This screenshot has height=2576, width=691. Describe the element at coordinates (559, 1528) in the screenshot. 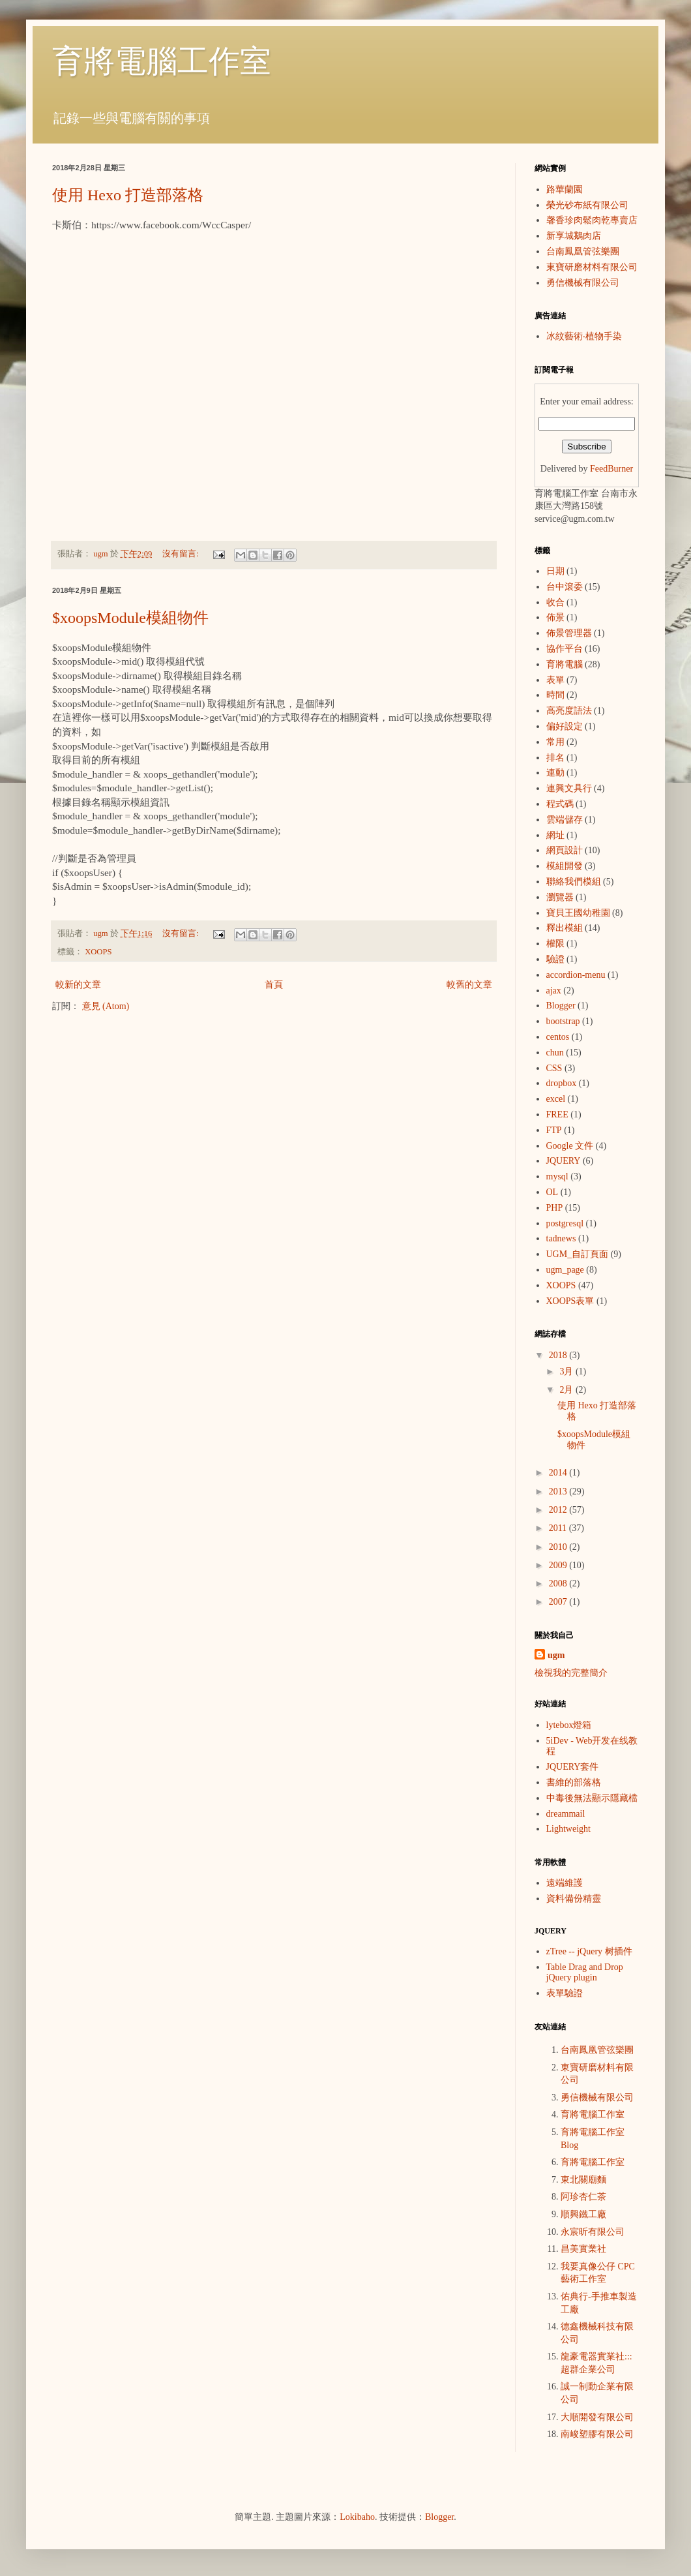

I see `2011` at that location.